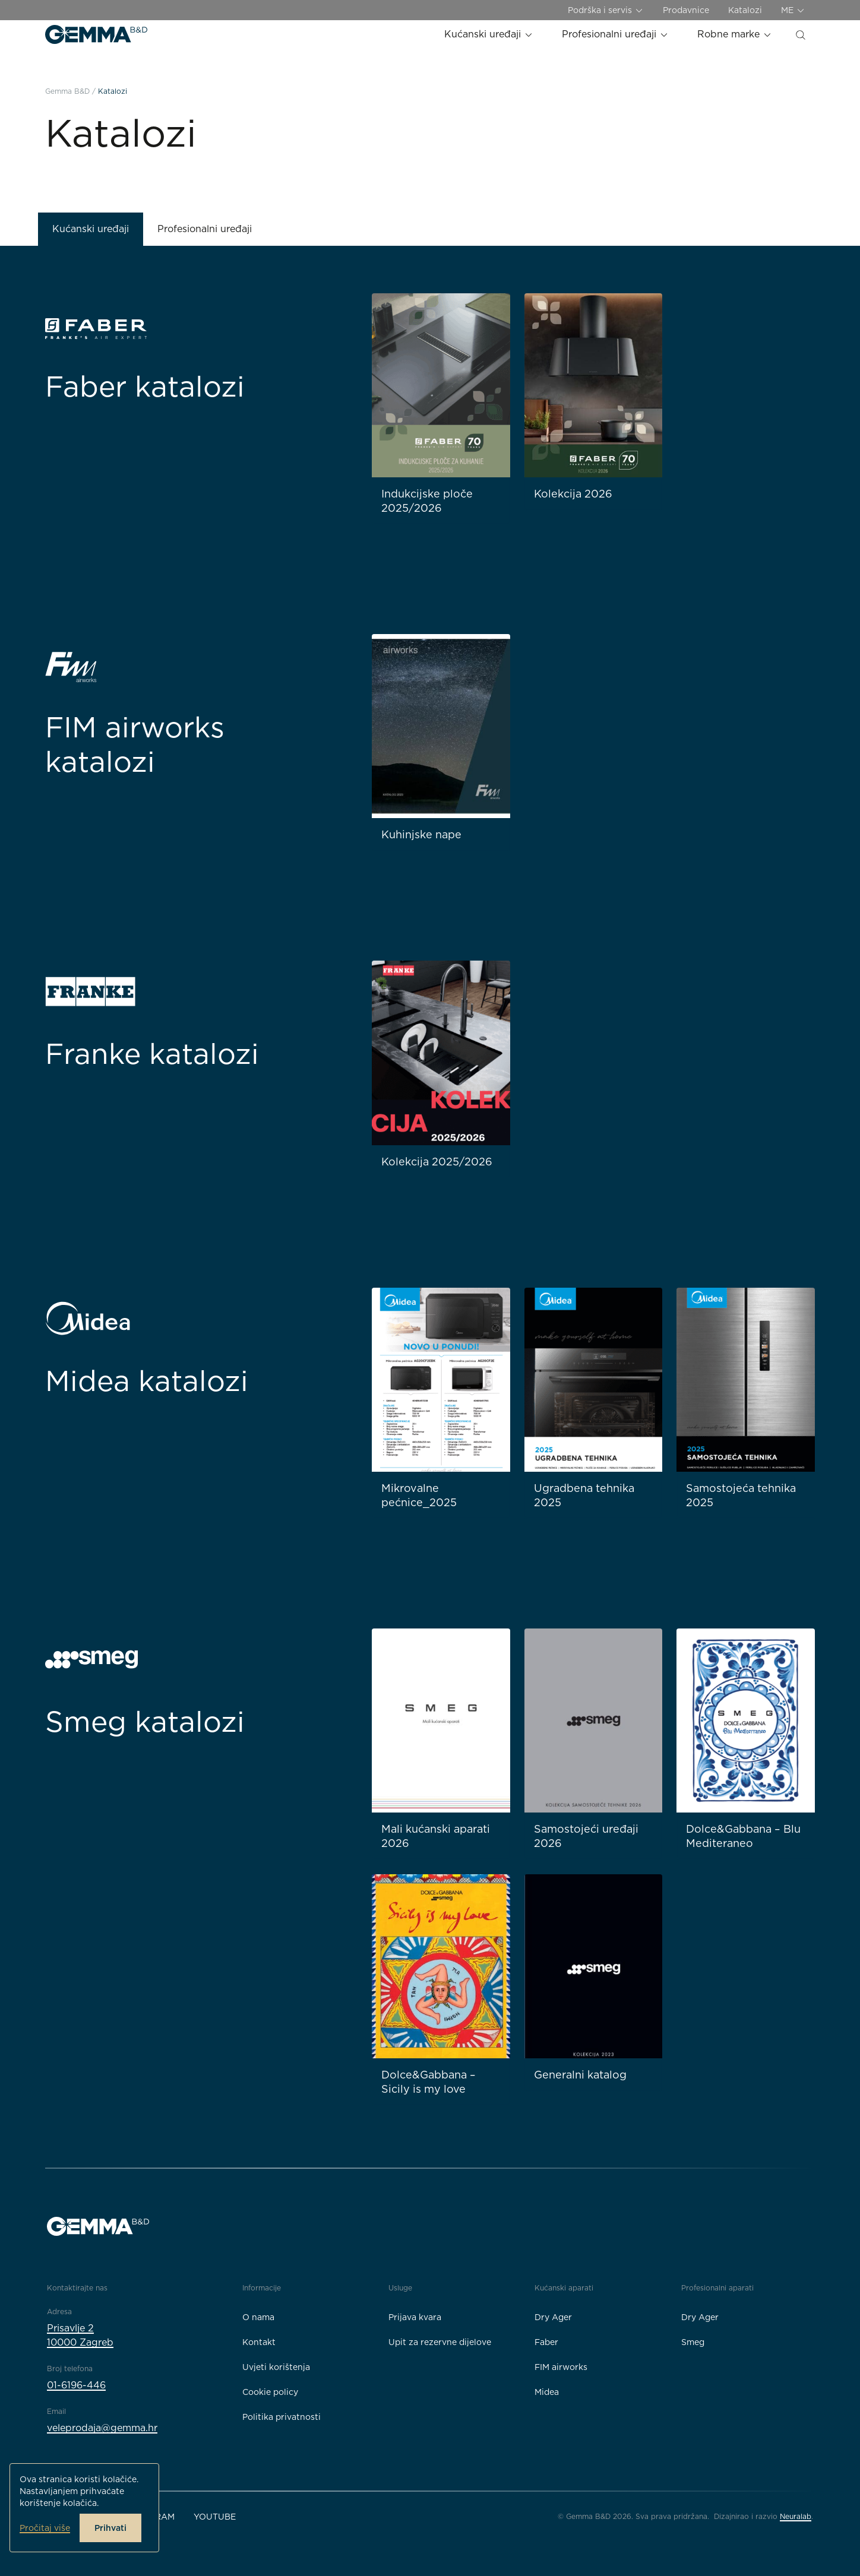  Describe the element at coordinates (553, 2317) in the screenshot. I see `Dry Ager` at that location.